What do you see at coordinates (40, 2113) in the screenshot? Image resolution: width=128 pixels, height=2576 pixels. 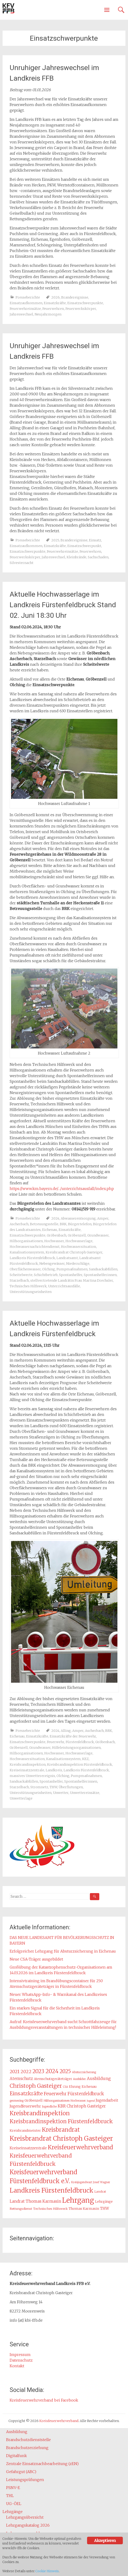 I see `Kreisbrandinspektion [Kreisbrandinspektion (48 Einträge)]` at bounding box center [40, 2113].